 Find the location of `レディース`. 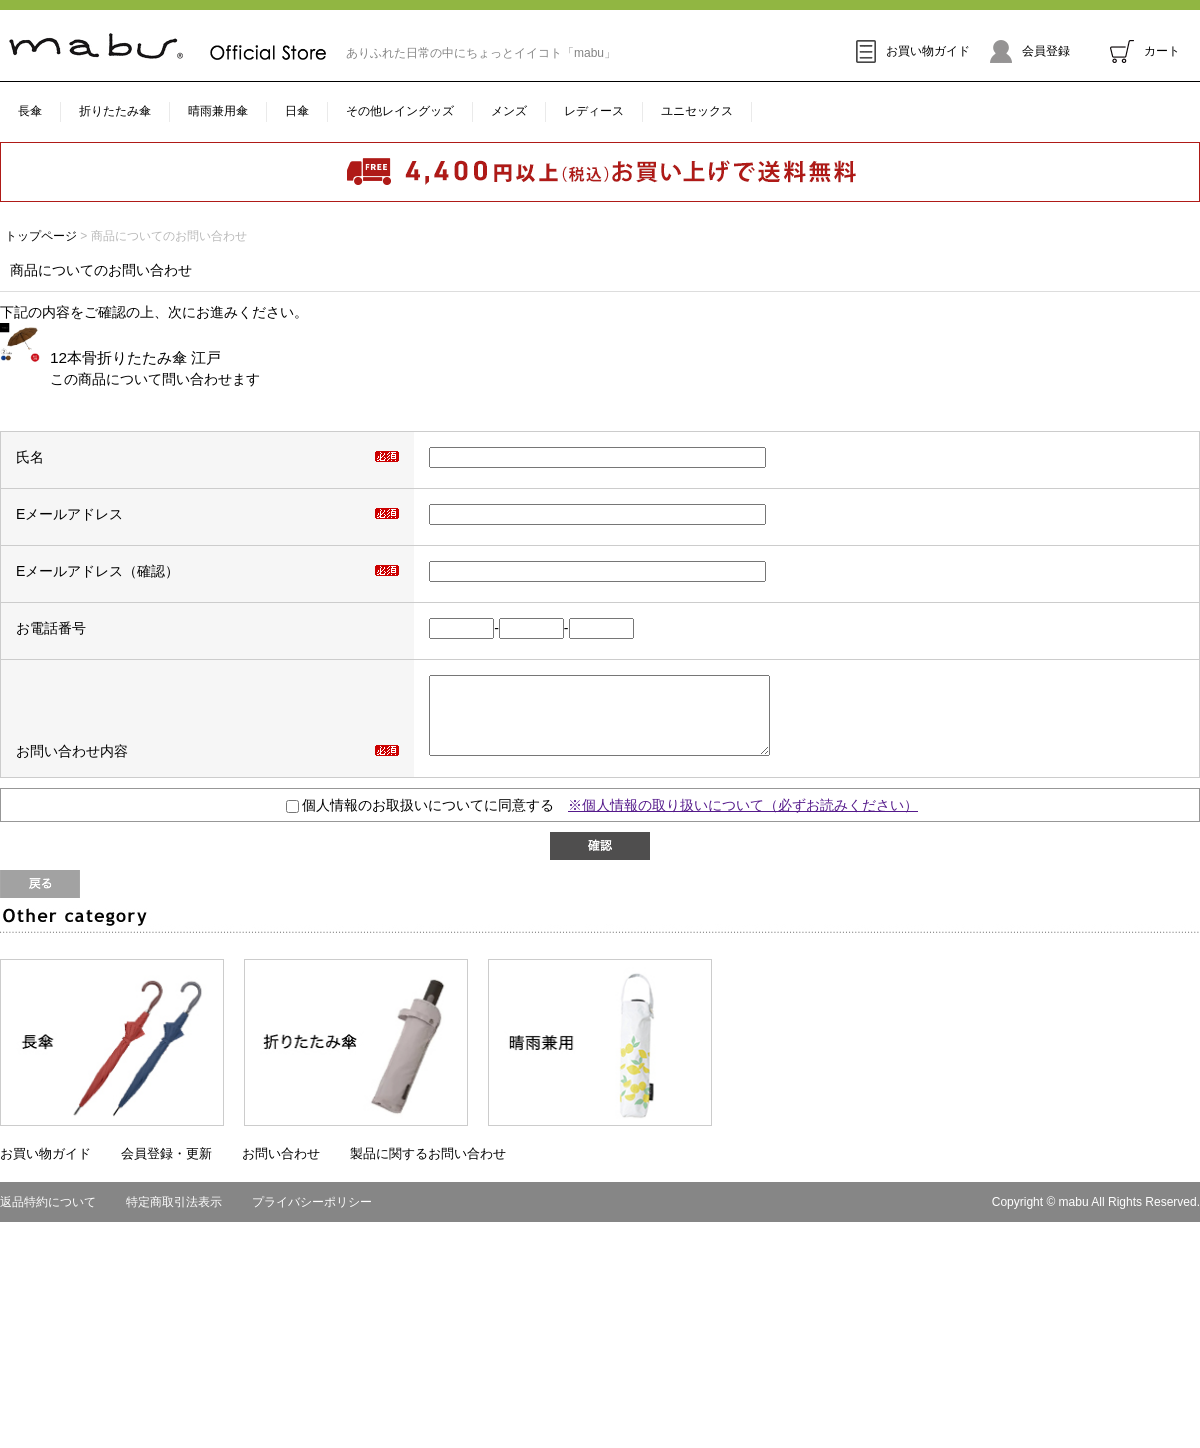

レディース is located at coordinates (594, 111).